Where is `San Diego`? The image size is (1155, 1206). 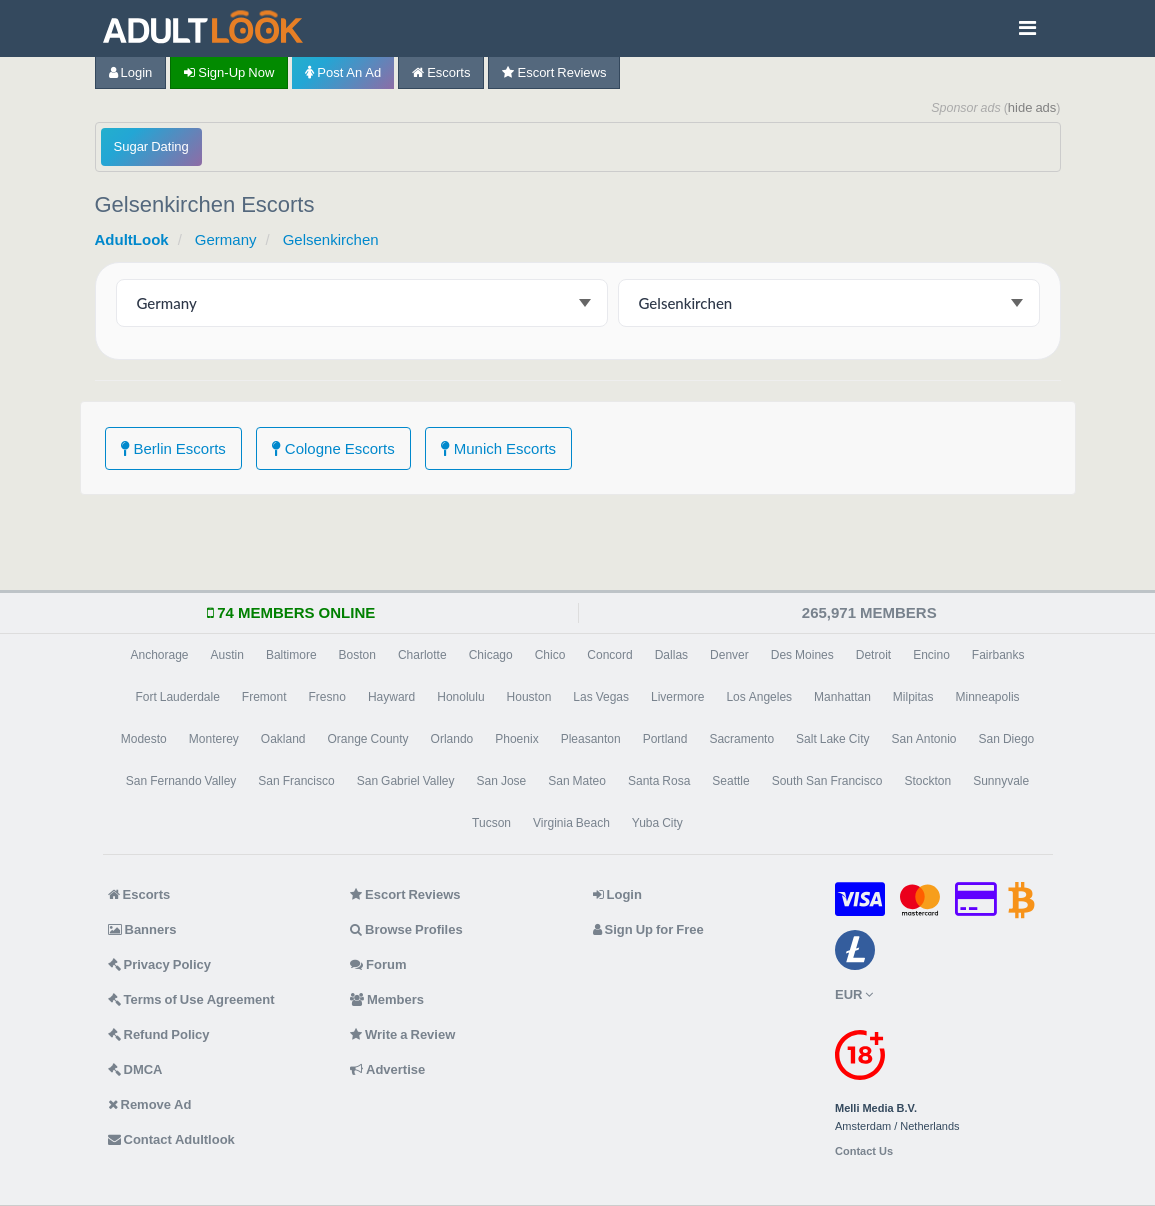
San Diego is located at coordinates (1007, 739).